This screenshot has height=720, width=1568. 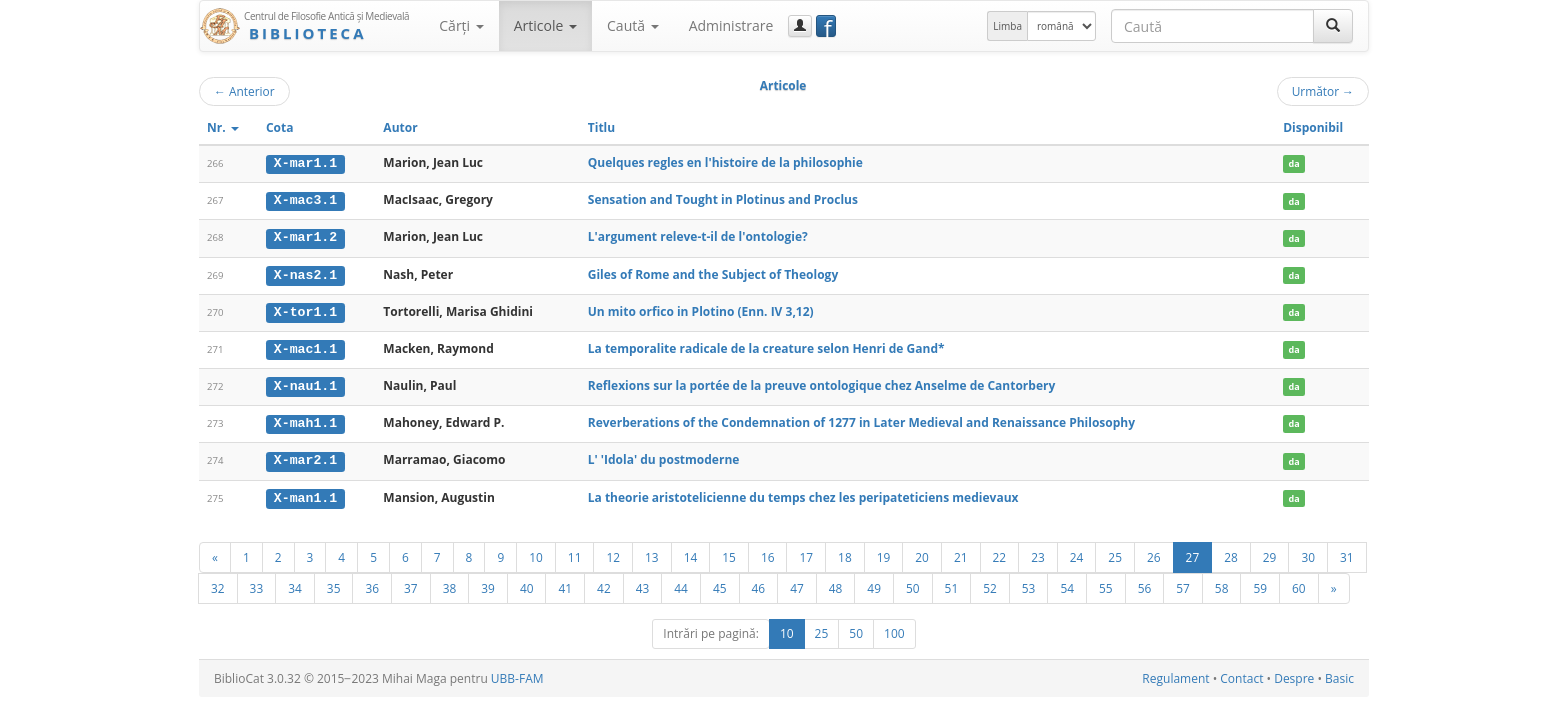 I want to click on 13, so click(x=652, y=553).